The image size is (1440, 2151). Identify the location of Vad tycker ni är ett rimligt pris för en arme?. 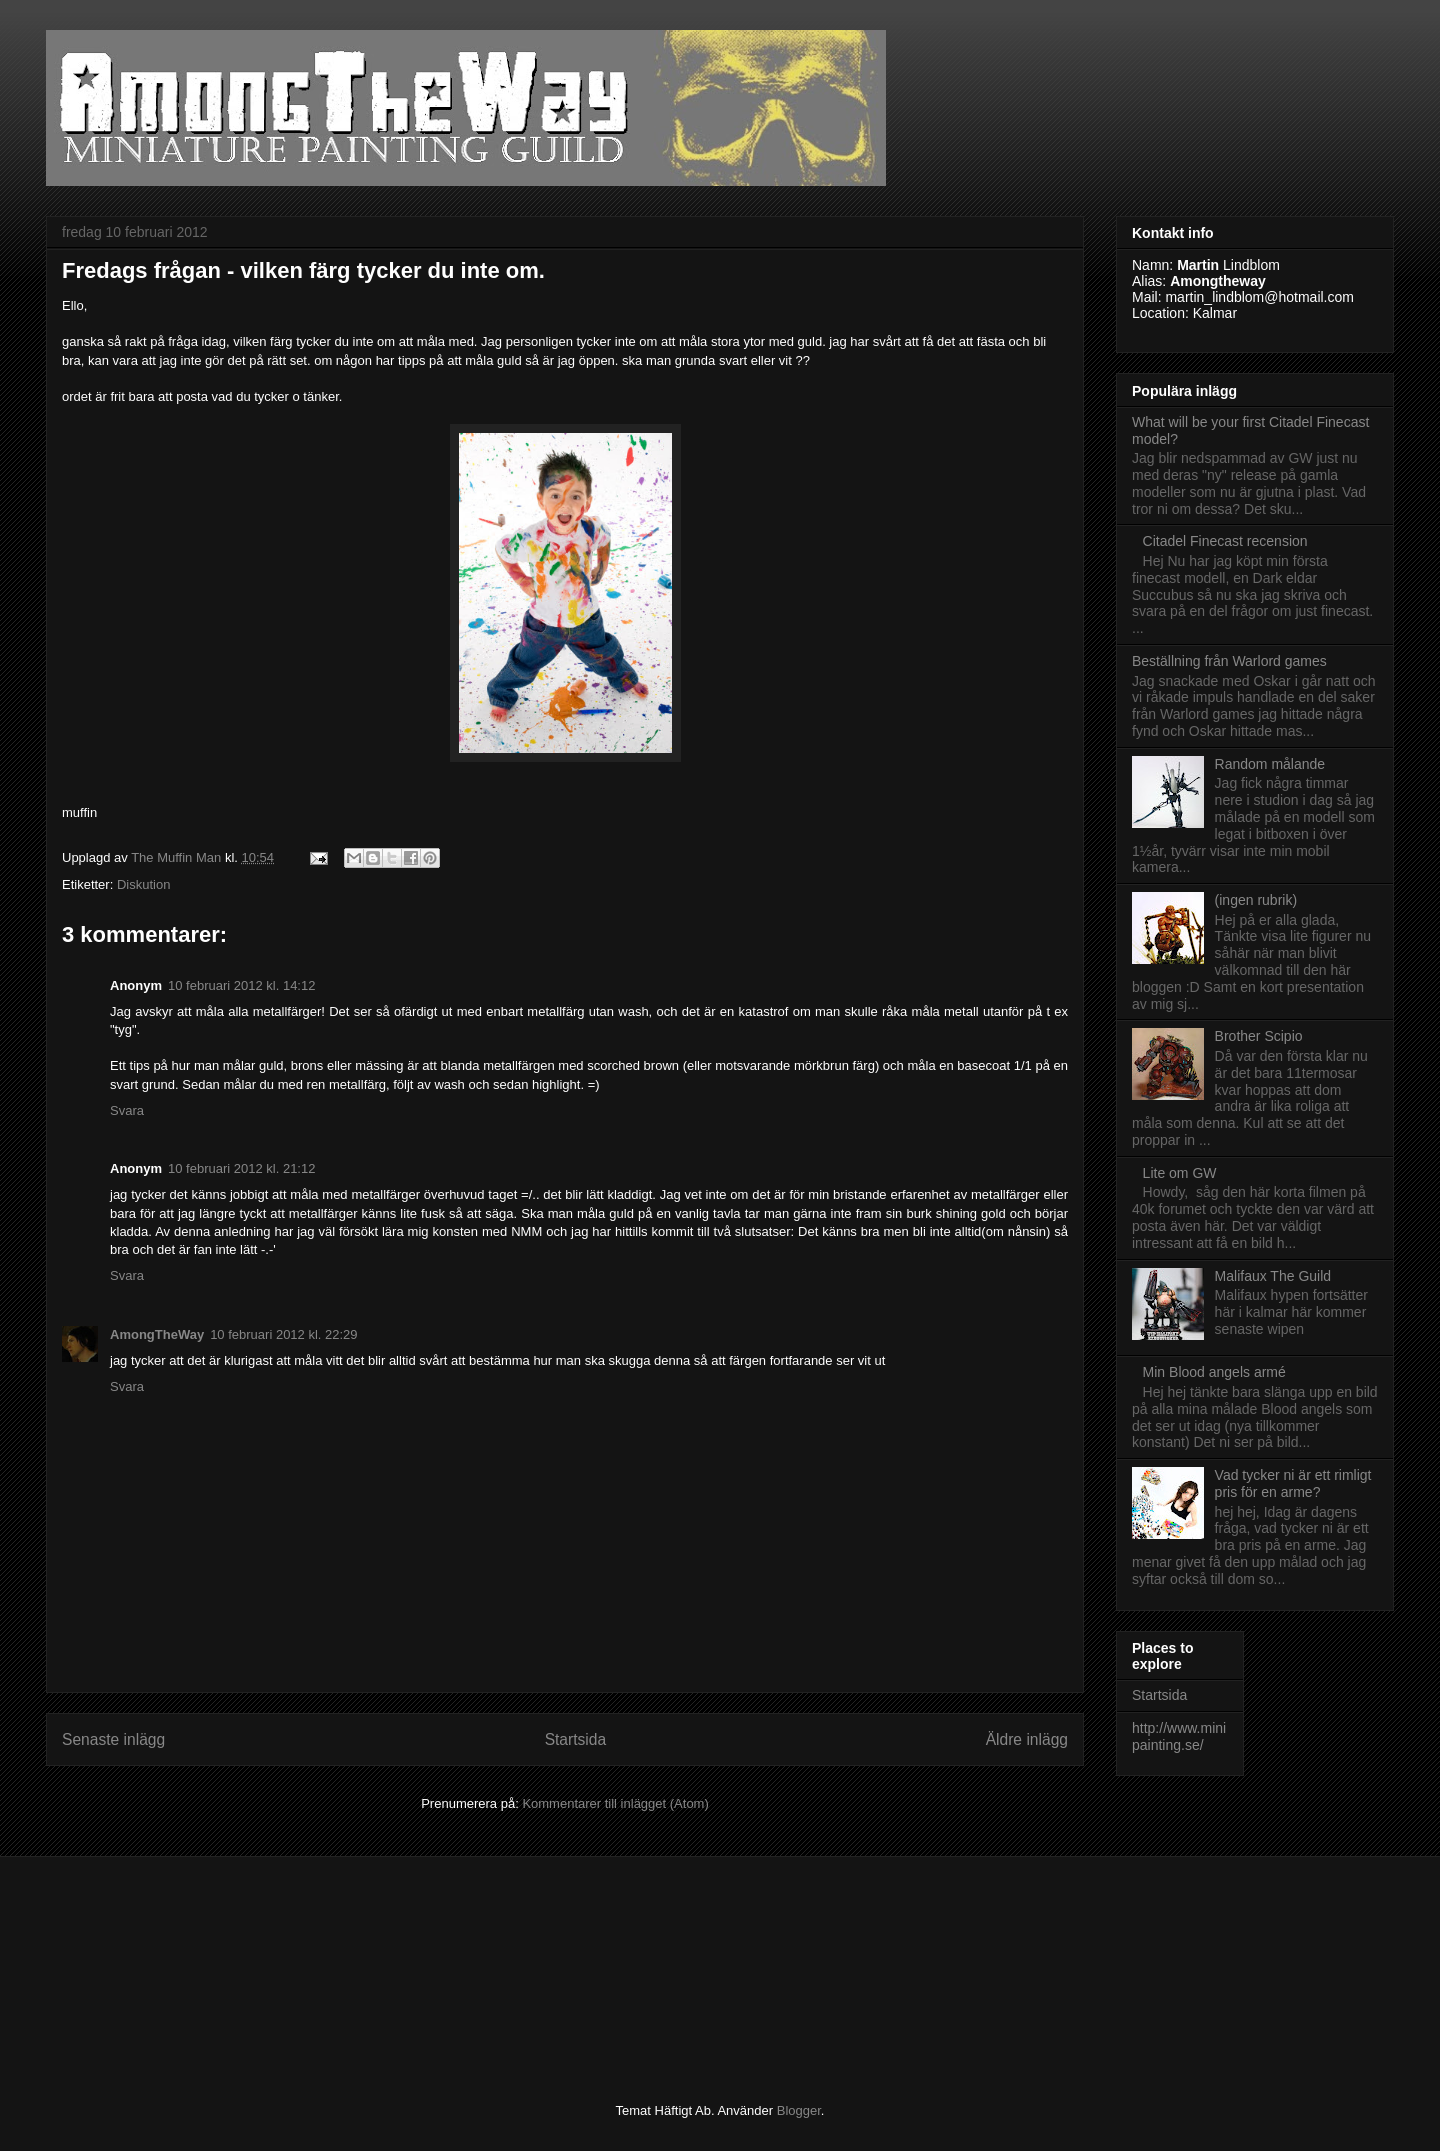
(1293, 1483).